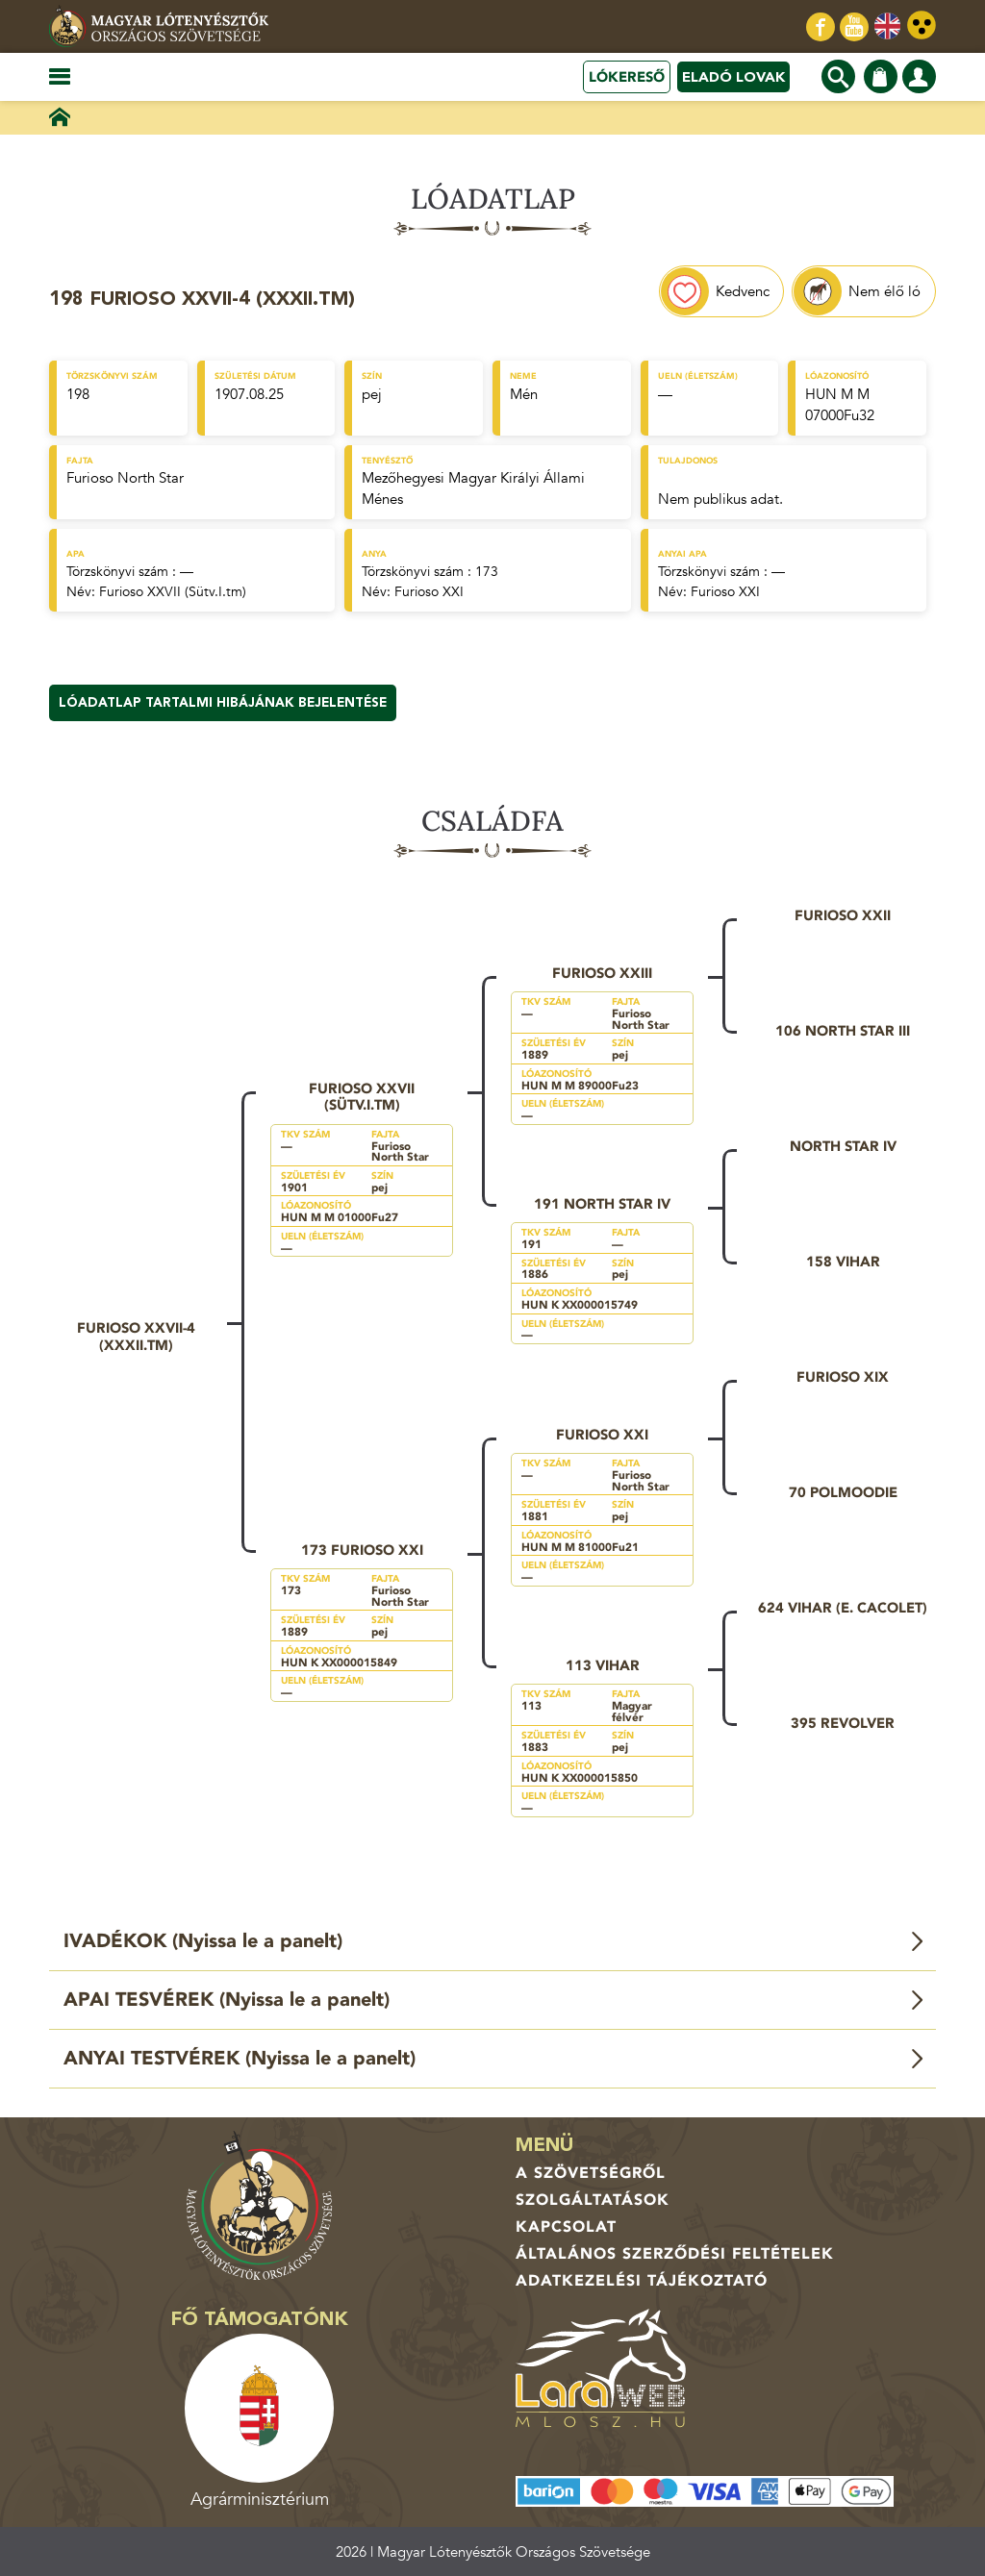  I want to click on North Star IV, so click(843, 1146).